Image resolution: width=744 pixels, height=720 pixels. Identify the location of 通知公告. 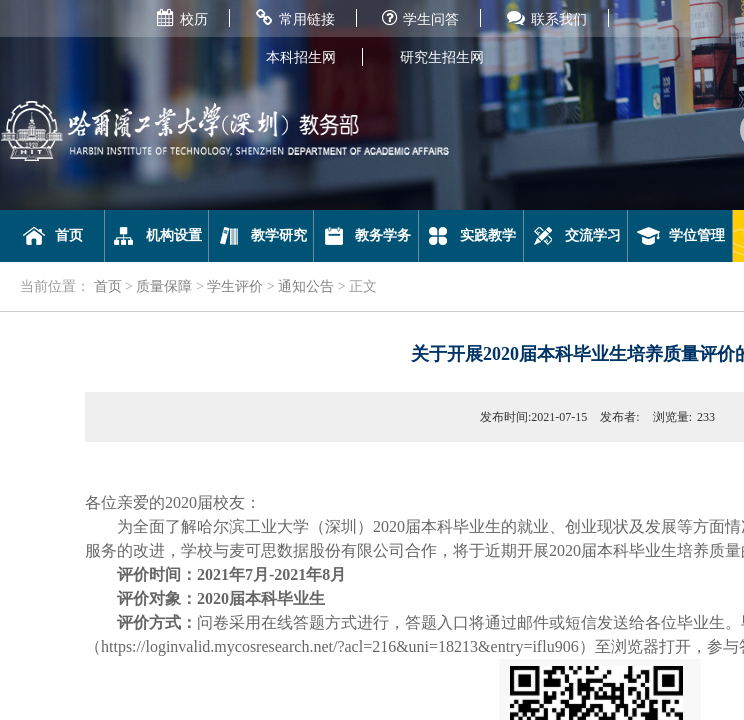
(306, 286).